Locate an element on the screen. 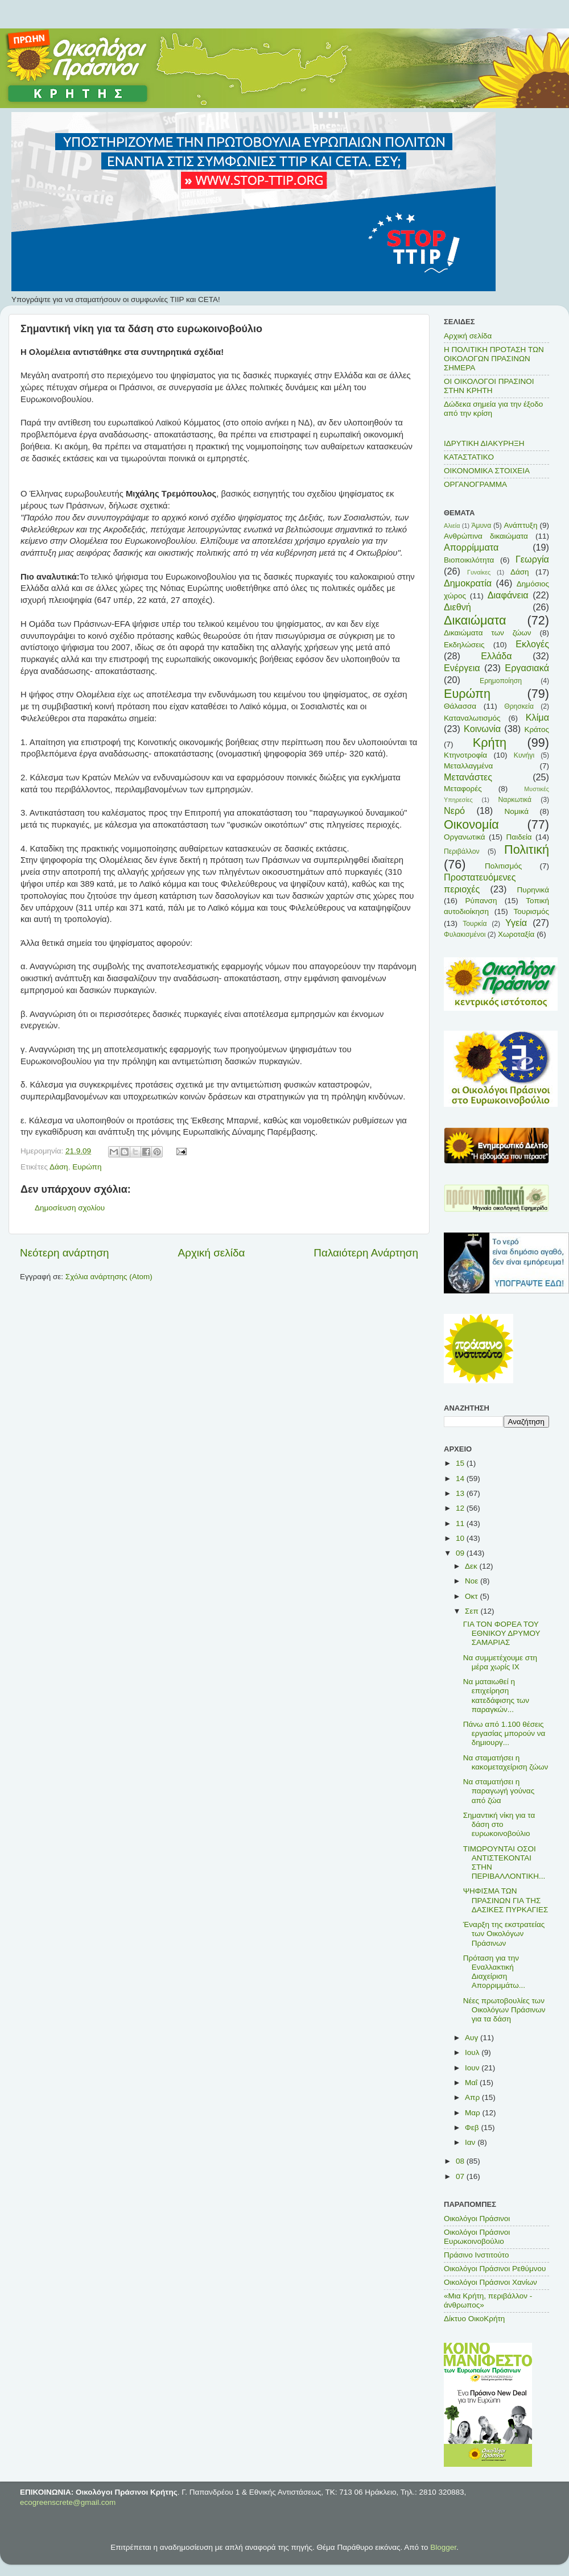  Πολιτική is located at coordinates (526, 849).